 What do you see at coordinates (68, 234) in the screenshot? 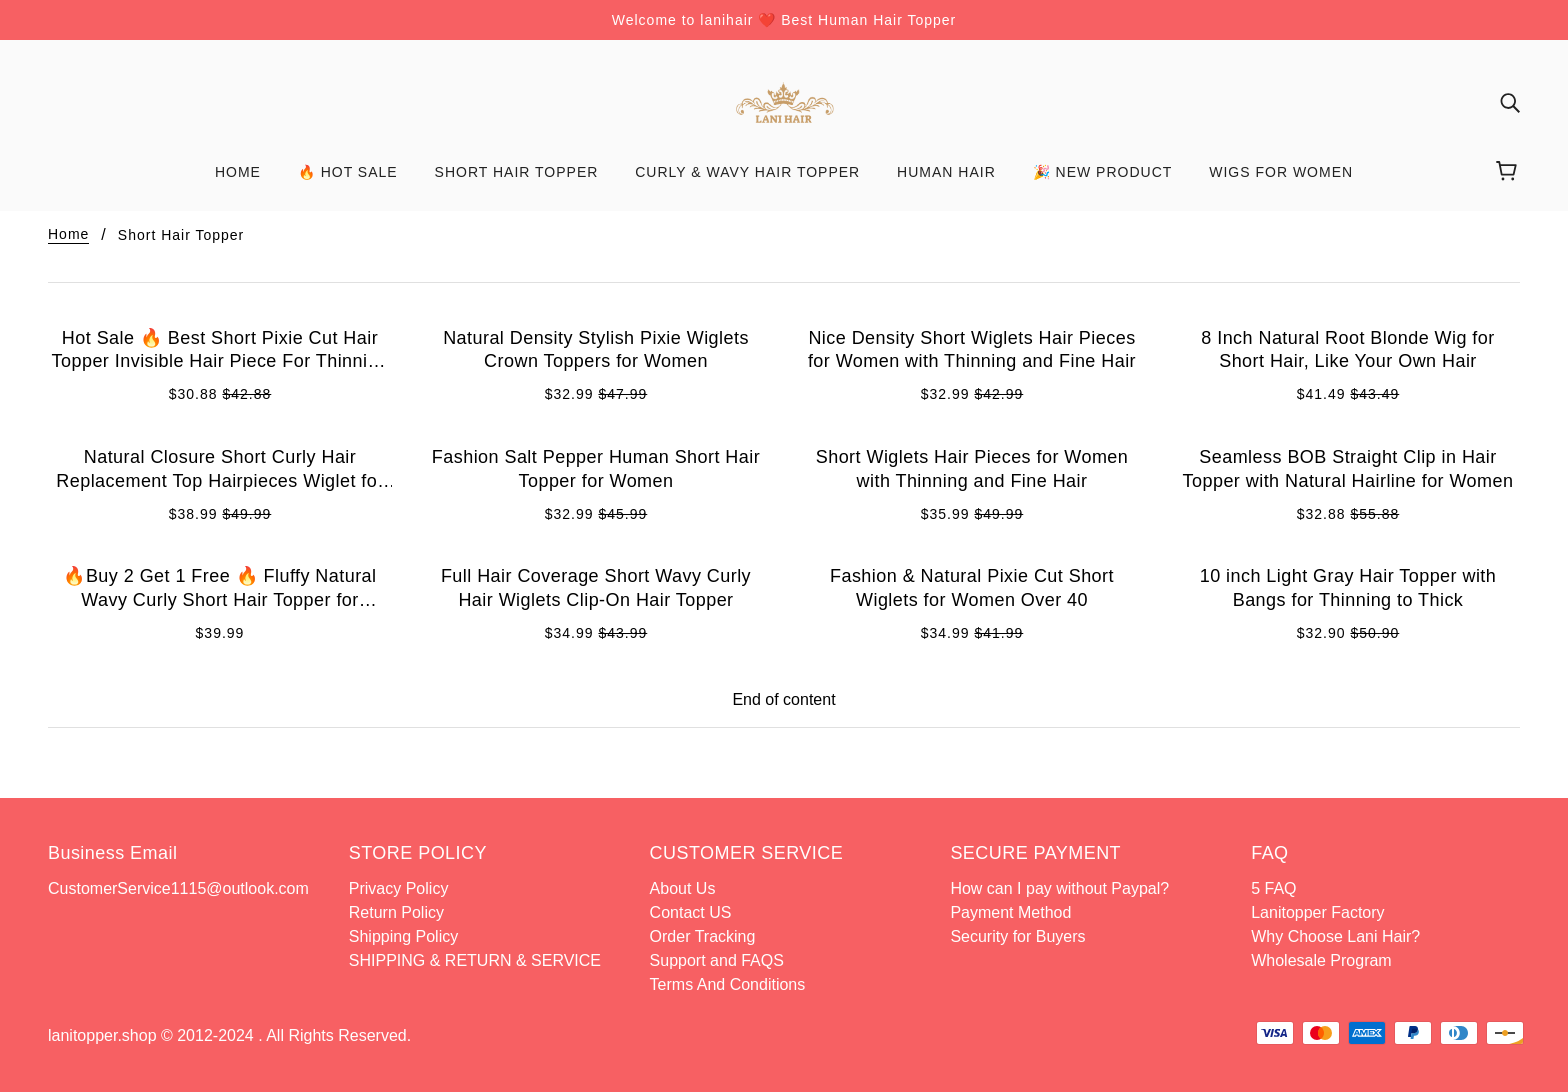
I see `Home` at bounding box center [68, 234].